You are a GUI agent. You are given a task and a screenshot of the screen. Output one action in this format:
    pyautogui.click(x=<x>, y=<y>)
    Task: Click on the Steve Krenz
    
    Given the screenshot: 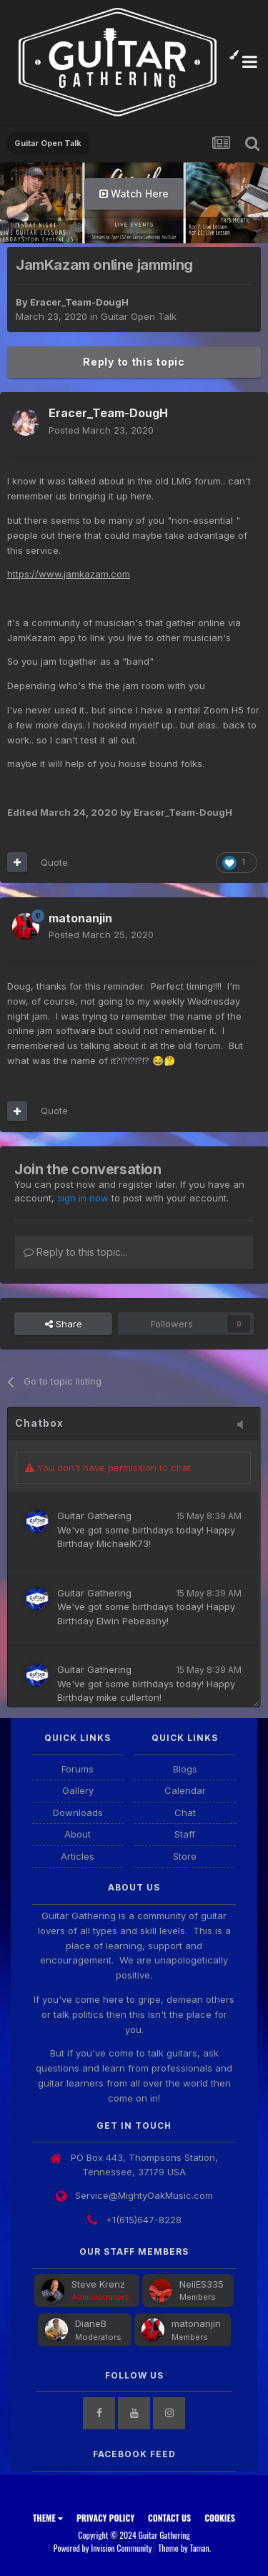 What is the action you would take?
    pyautogui.click(x=98, y=2284)
    